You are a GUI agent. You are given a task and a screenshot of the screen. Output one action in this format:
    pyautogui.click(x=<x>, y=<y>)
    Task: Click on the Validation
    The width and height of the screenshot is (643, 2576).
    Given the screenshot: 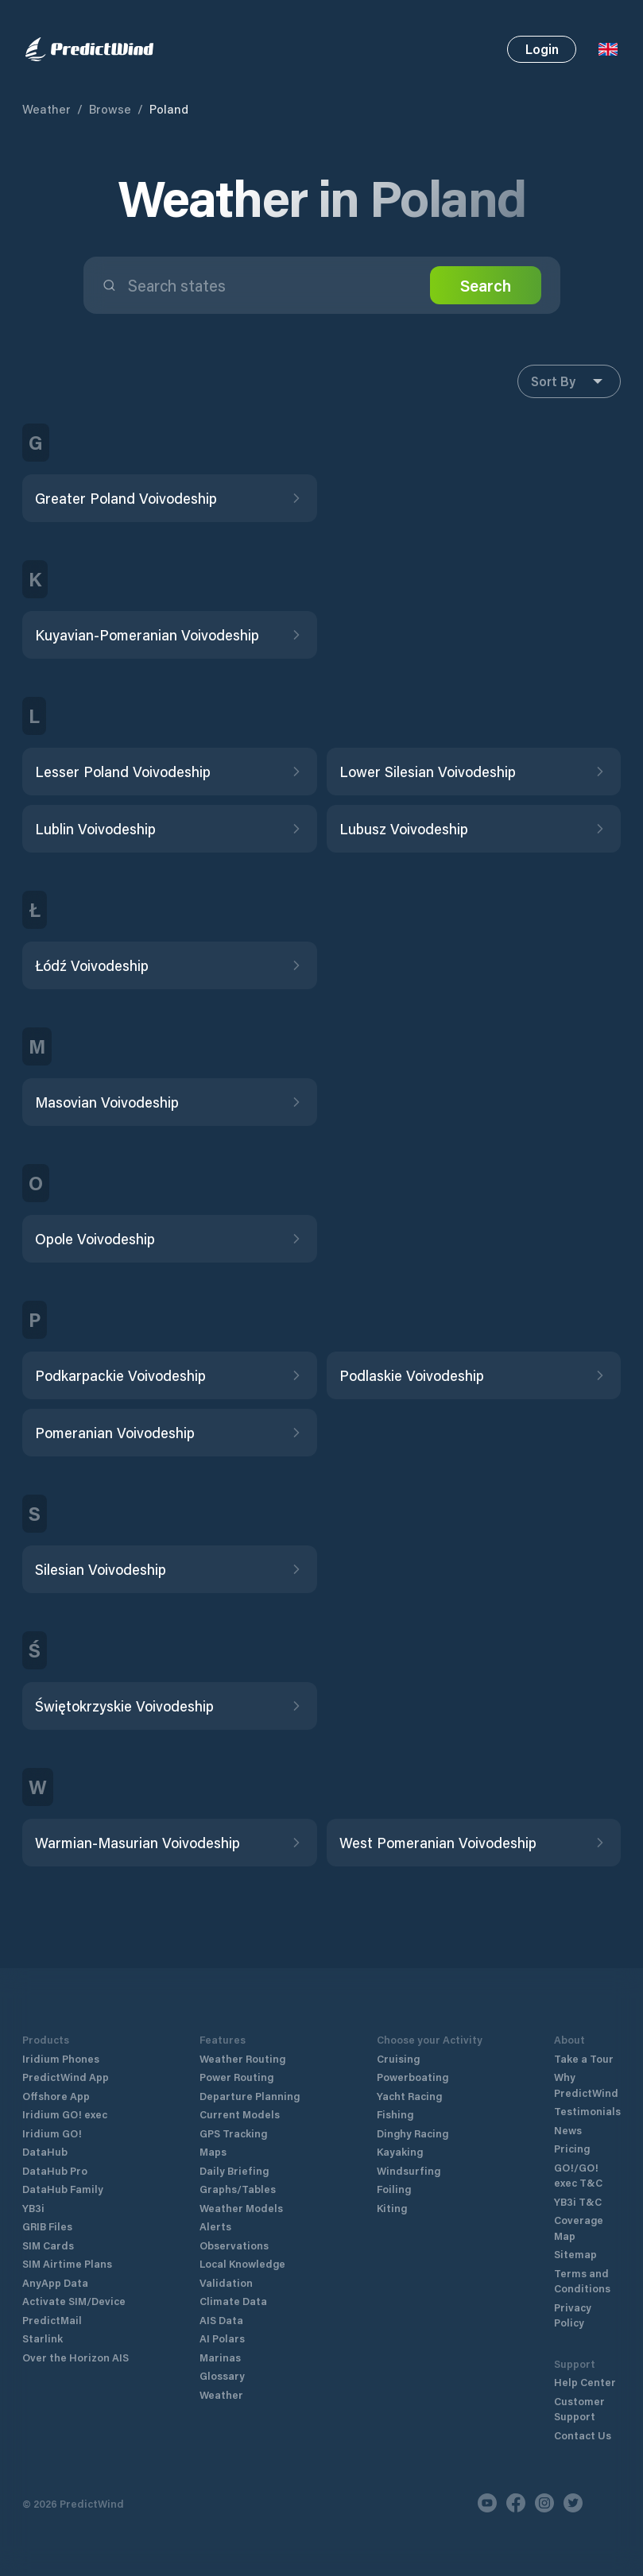 What is the action you would take?
    pyautogui.click(x=226, y=2282)
    